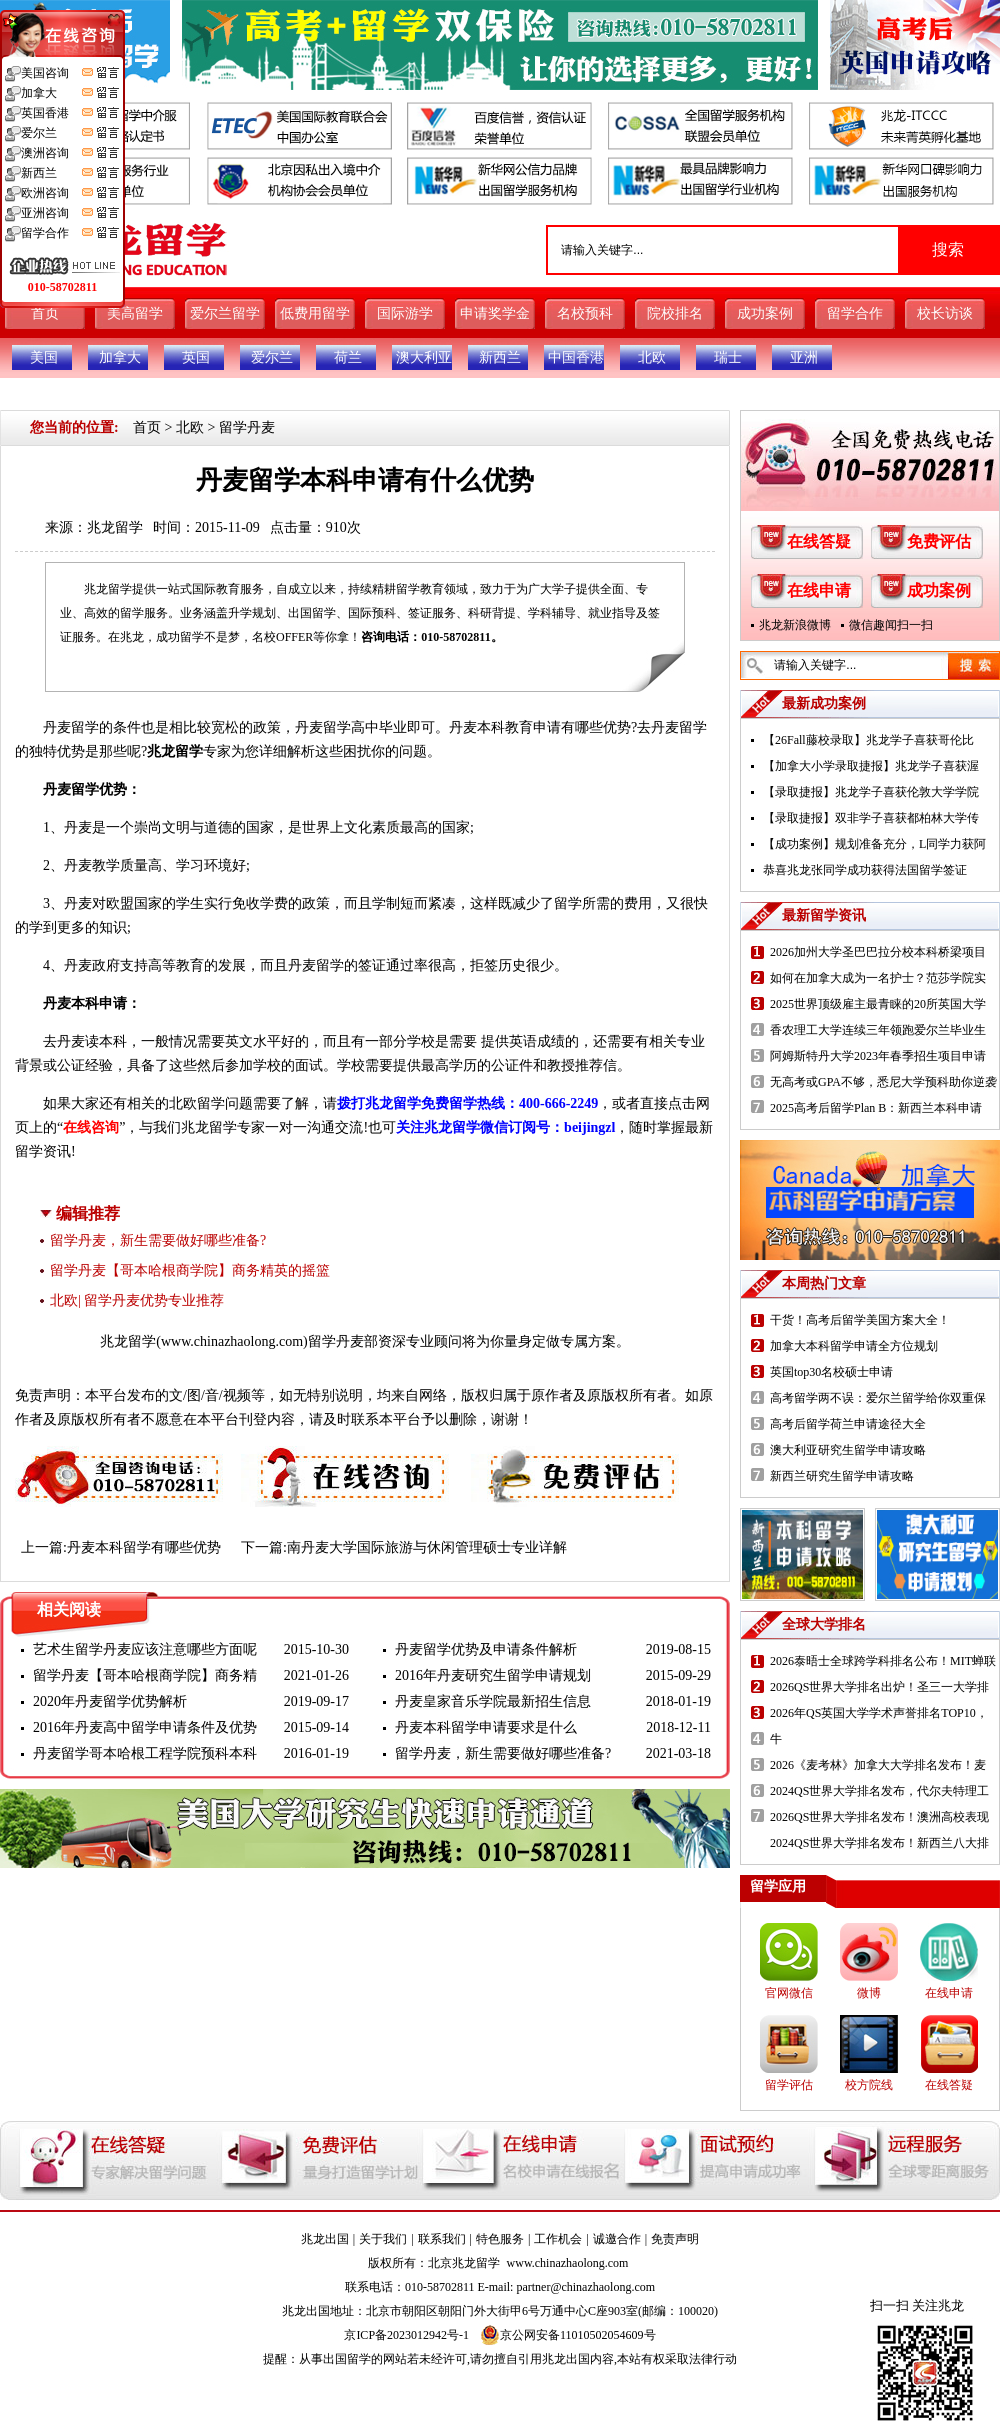 This screenshot has width=1000, height=2427. I want to click on 【录取捷报】兆龙学子喜获伦敦大学学院, so click(871, 792).